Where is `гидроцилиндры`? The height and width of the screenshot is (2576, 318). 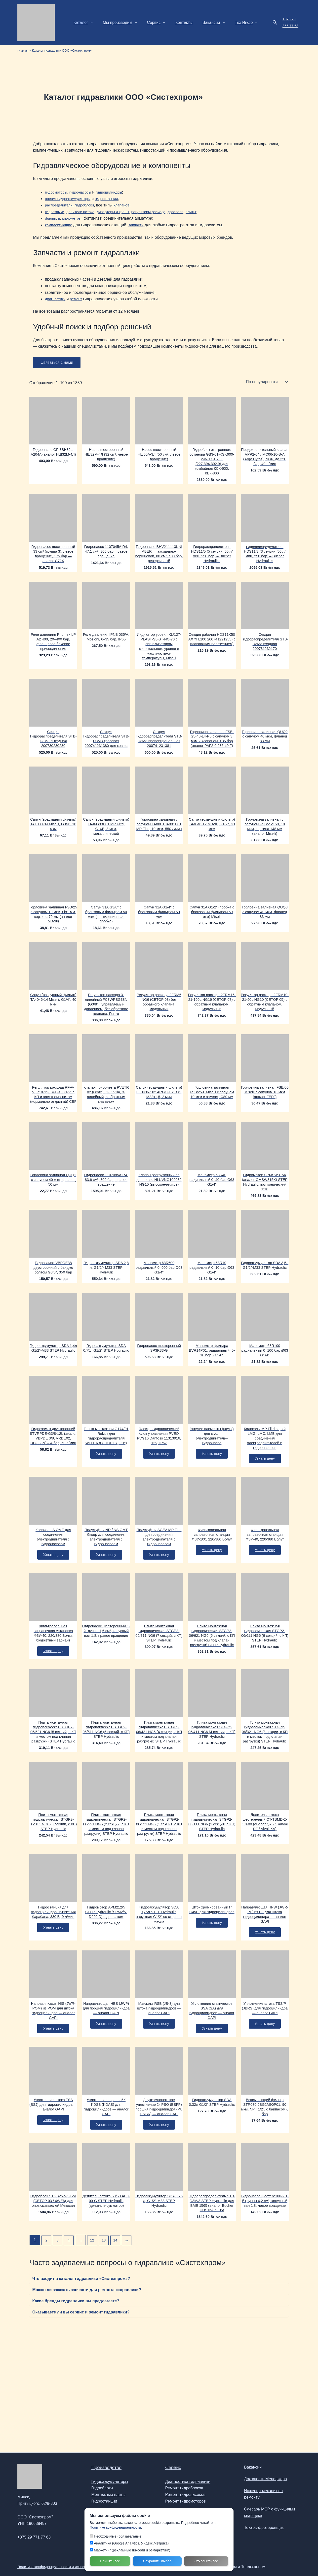
гидроцилиндры is located at coordinates (114, 192).